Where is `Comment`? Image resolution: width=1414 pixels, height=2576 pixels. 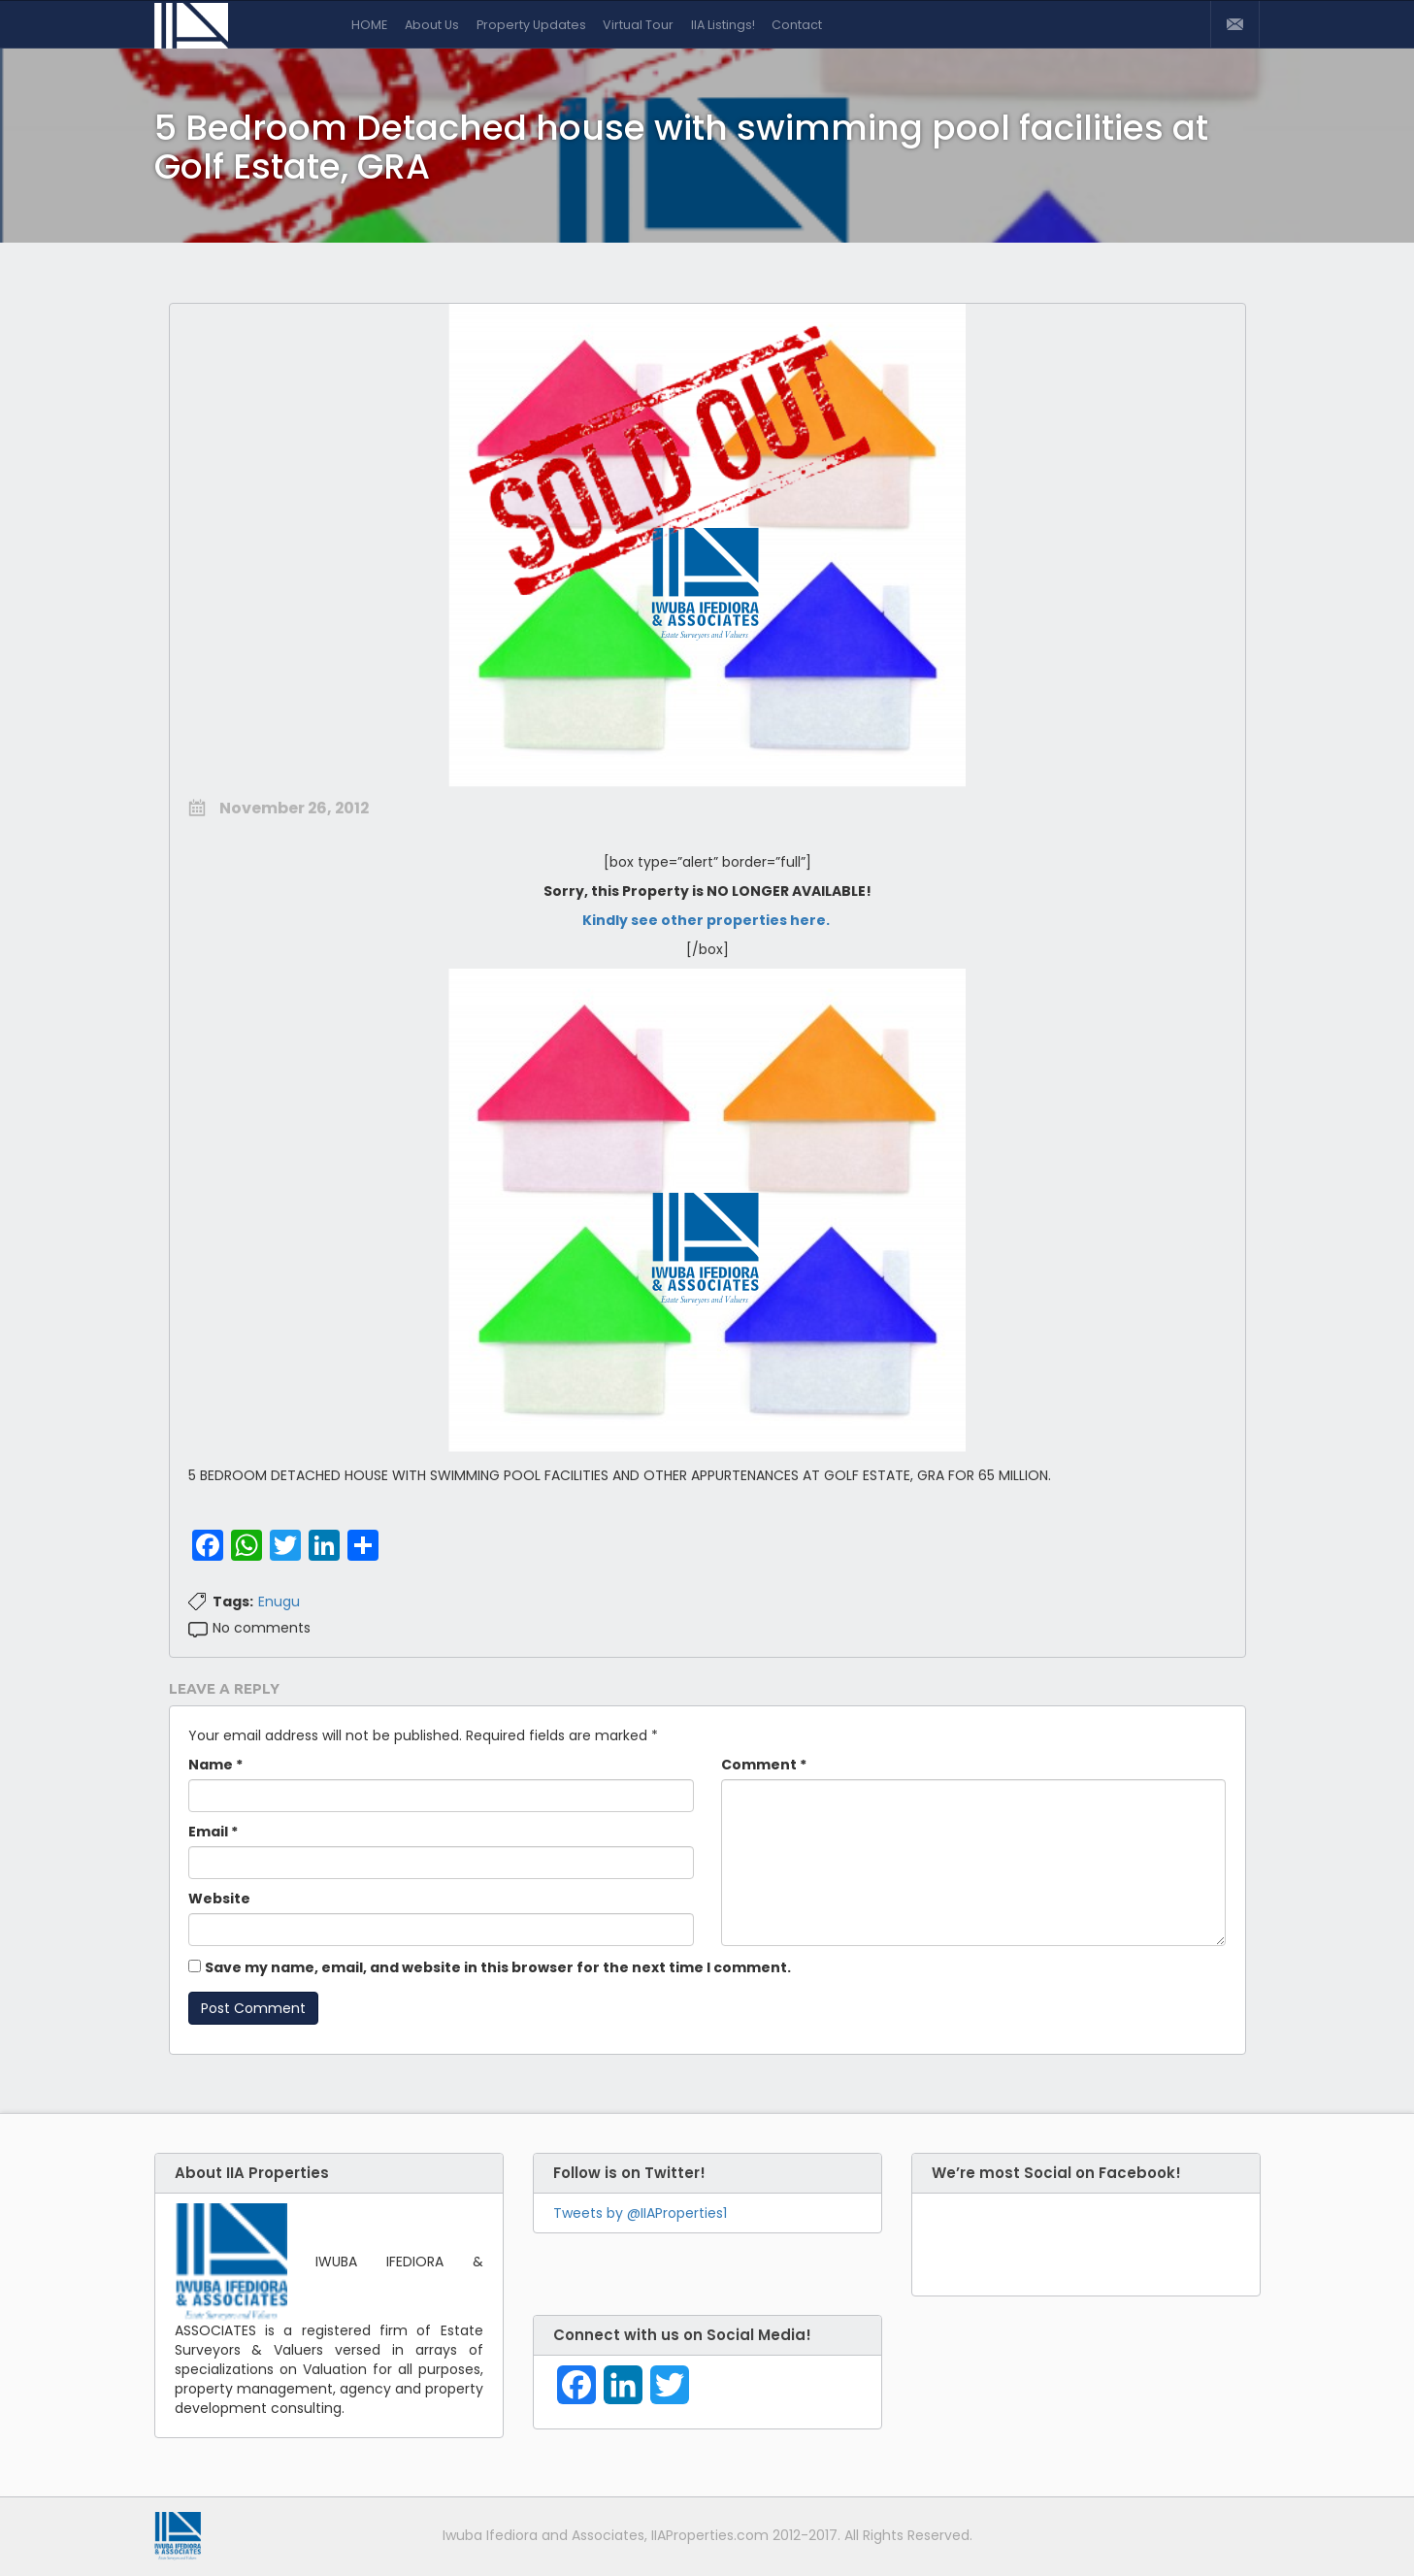 Comment is located at coordinates (763, 1764).